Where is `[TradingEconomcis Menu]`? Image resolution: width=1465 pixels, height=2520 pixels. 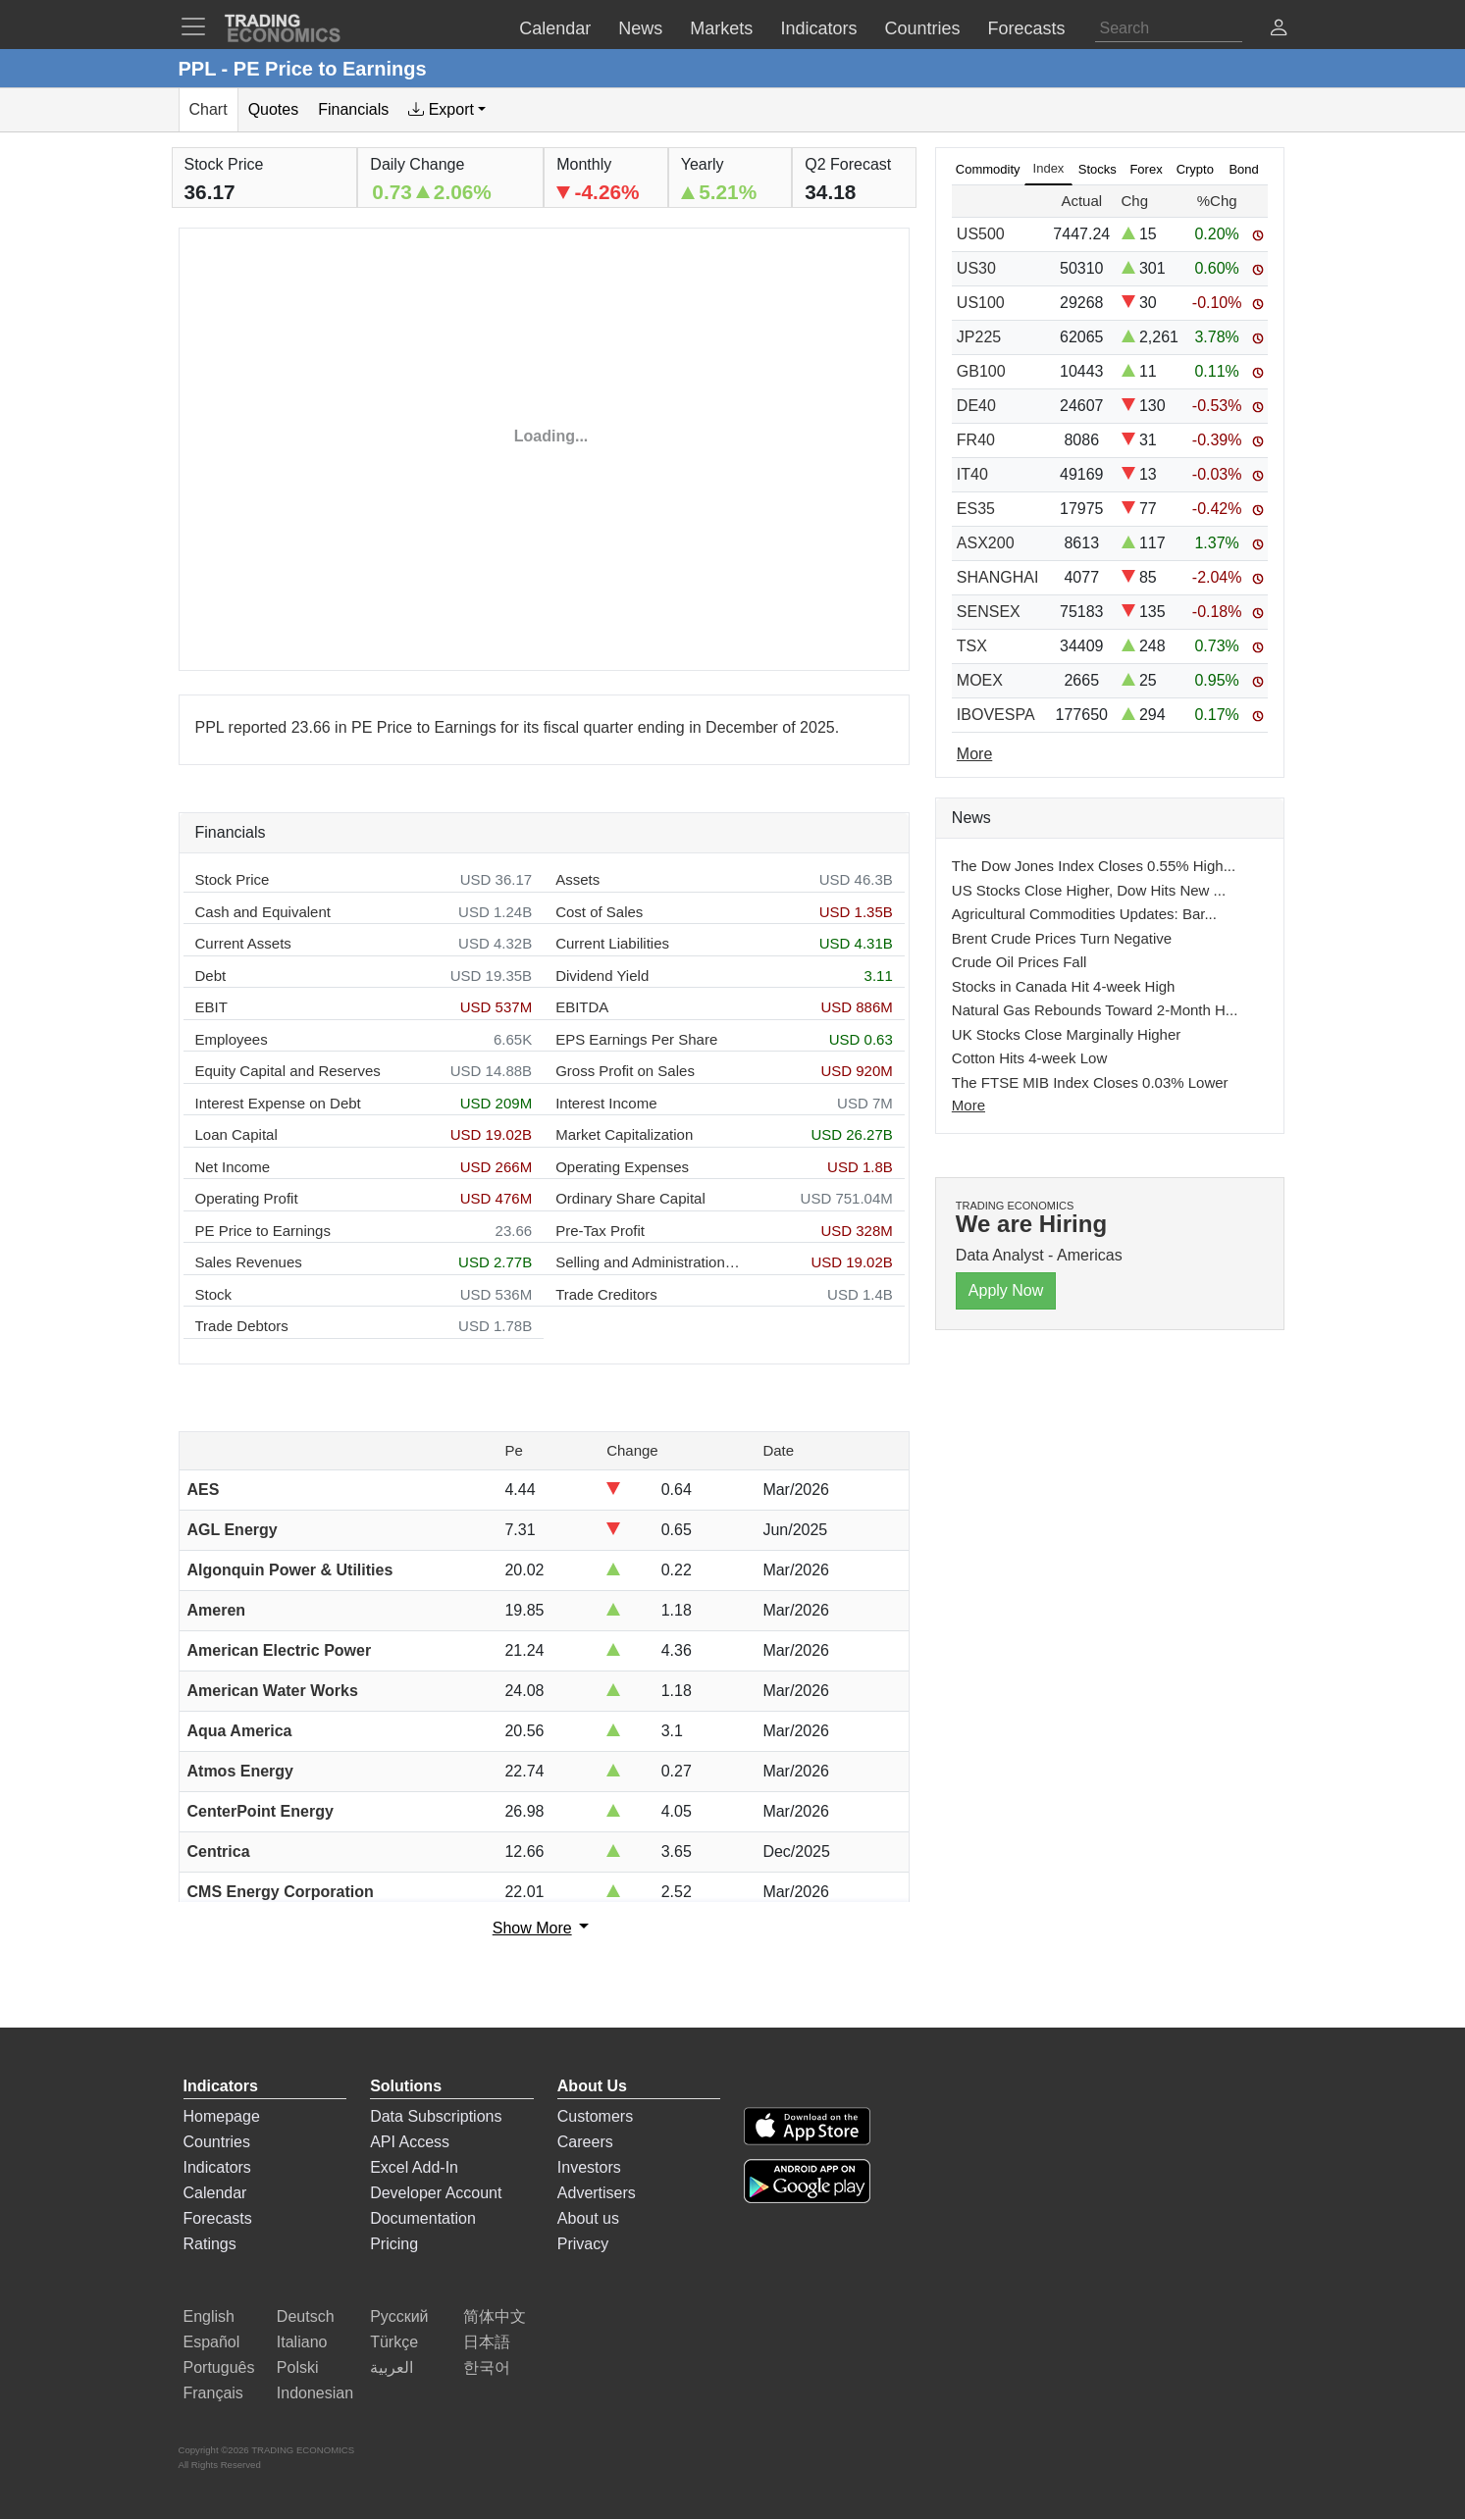
[TradingEconomcis Menu] is located at coordinates (199, 26).